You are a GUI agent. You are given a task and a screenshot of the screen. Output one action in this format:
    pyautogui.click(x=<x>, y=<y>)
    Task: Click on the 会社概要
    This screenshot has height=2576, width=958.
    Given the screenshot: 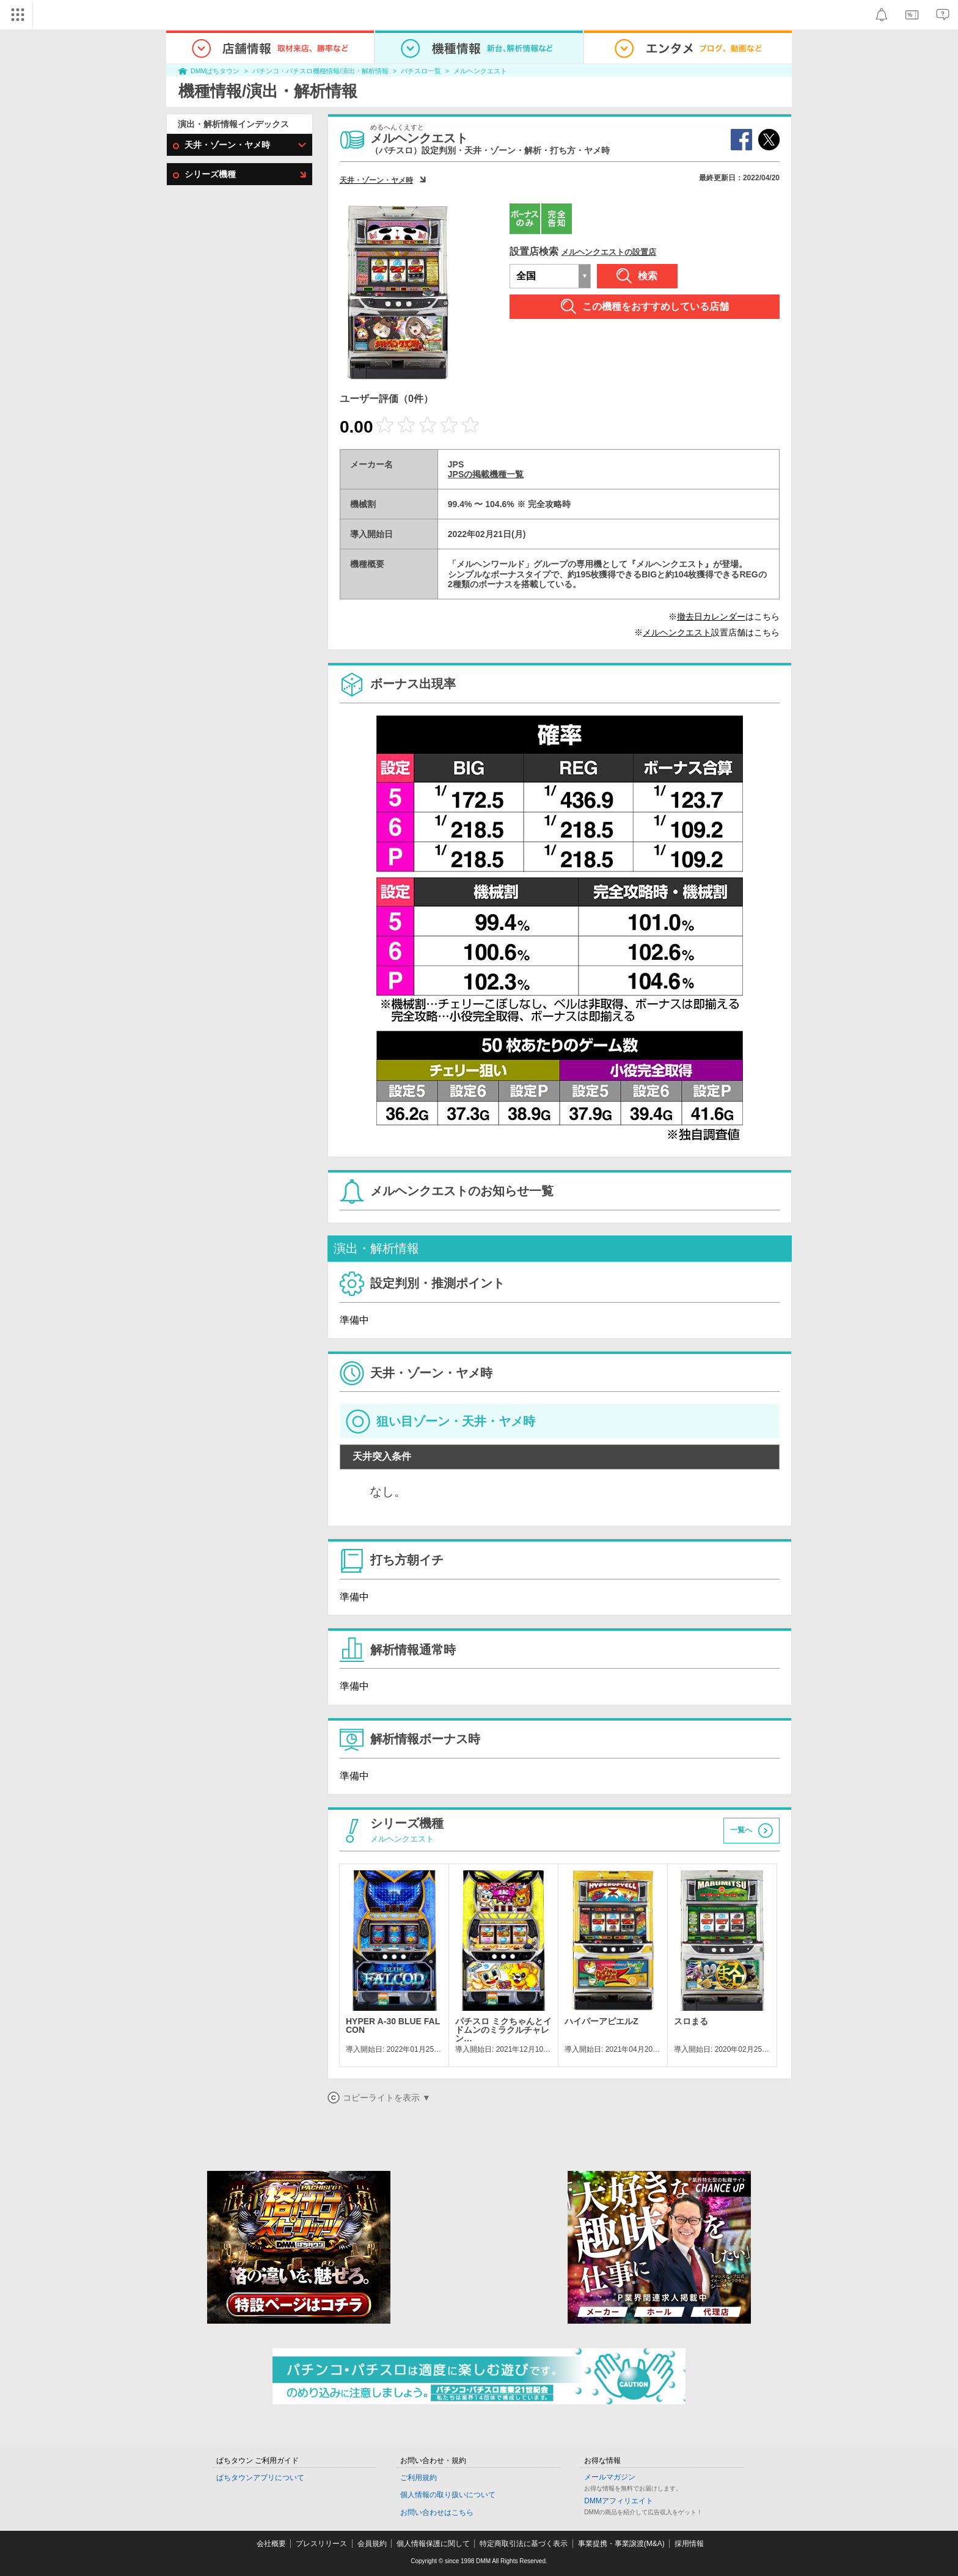 What is the action you would take?
    pyautogui.click(x=271, y=2543)
    